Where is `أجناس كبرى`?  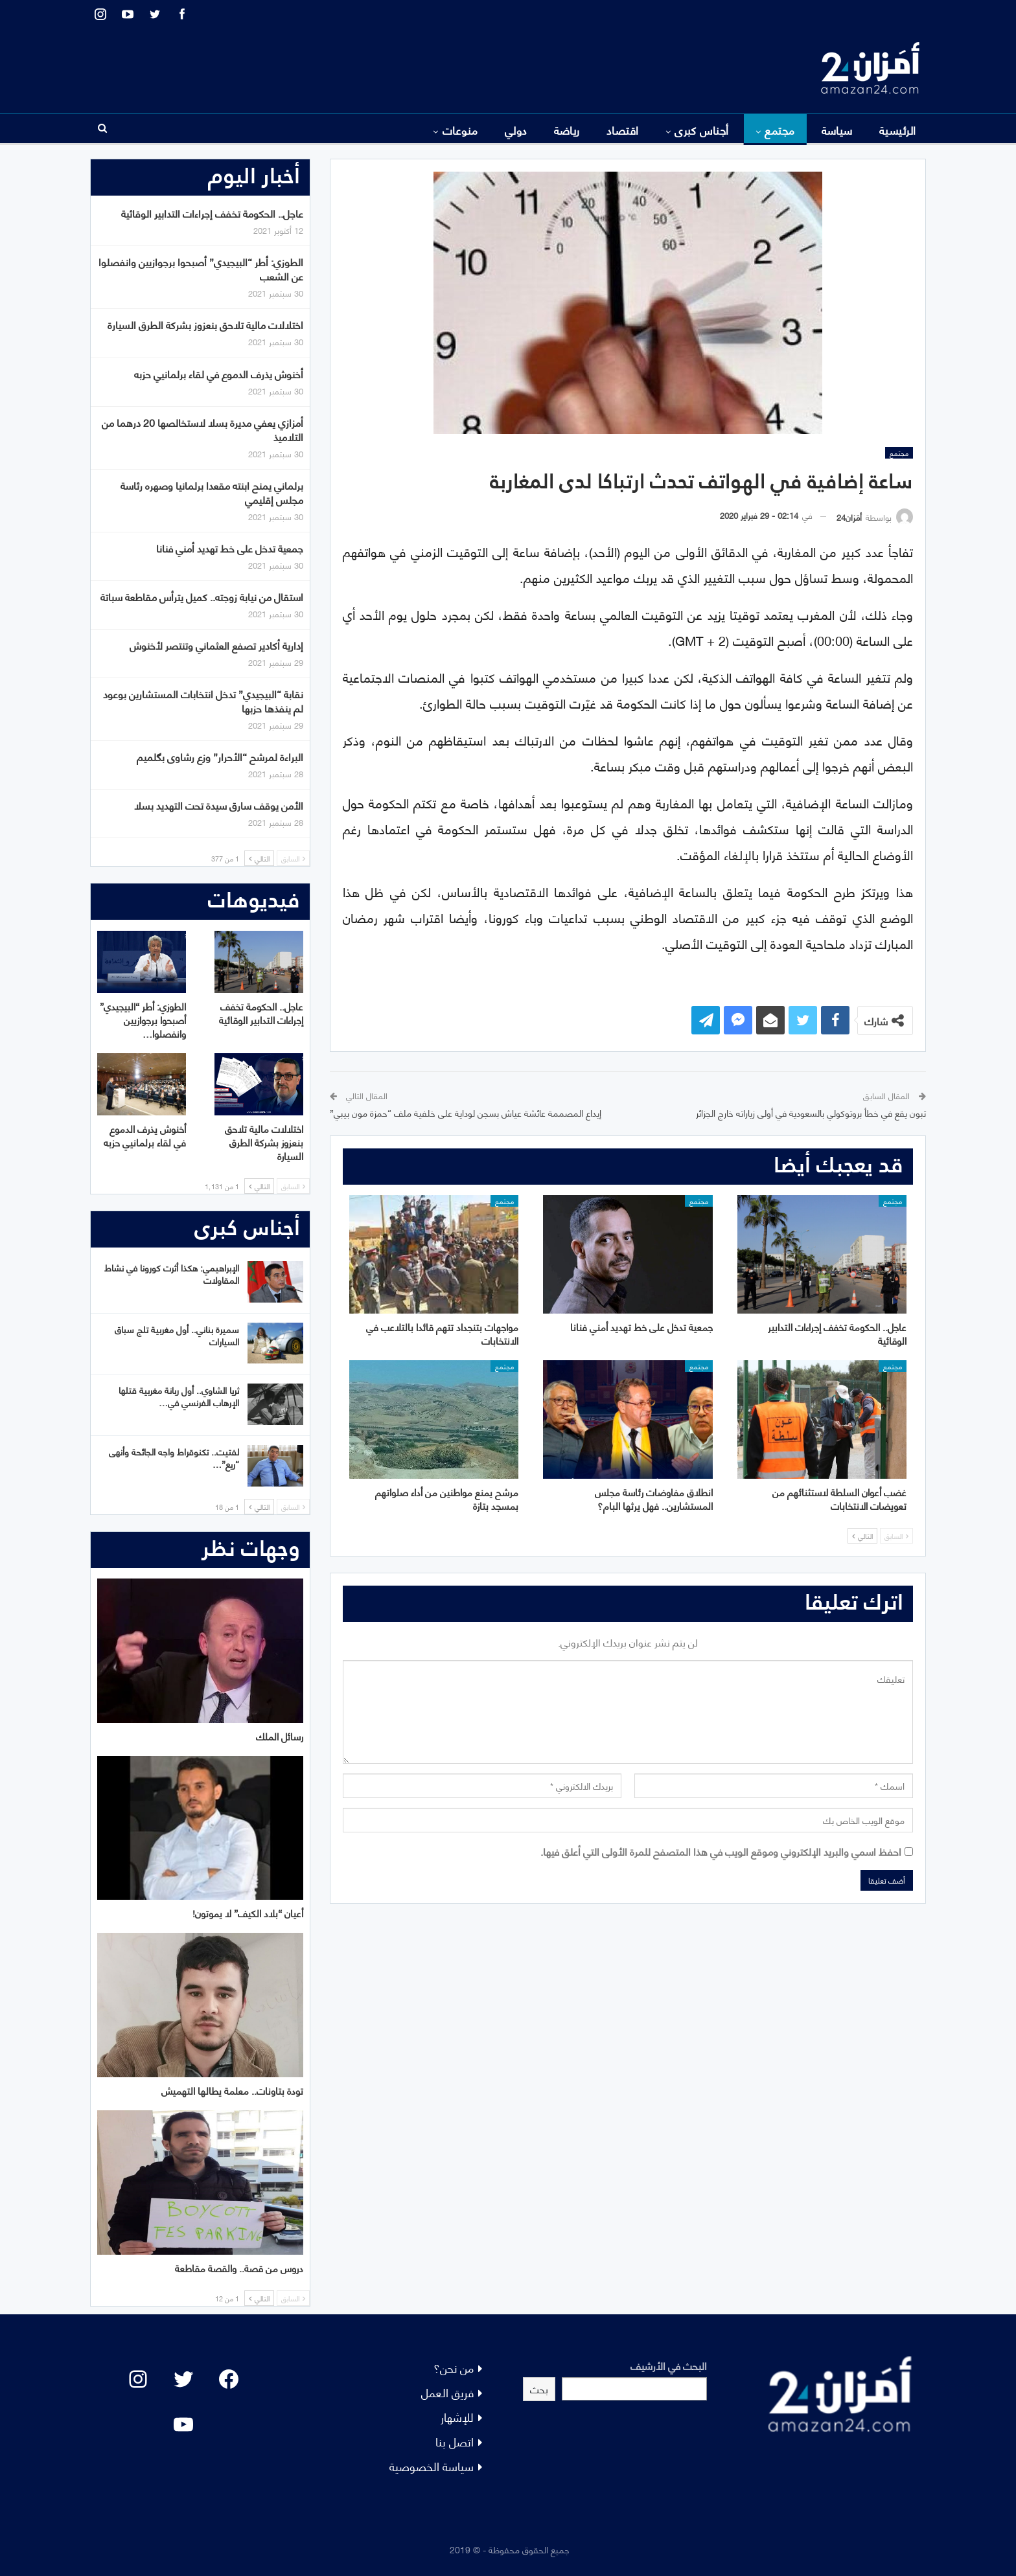
أجناس كبرى is located at coordinates (702, 129).